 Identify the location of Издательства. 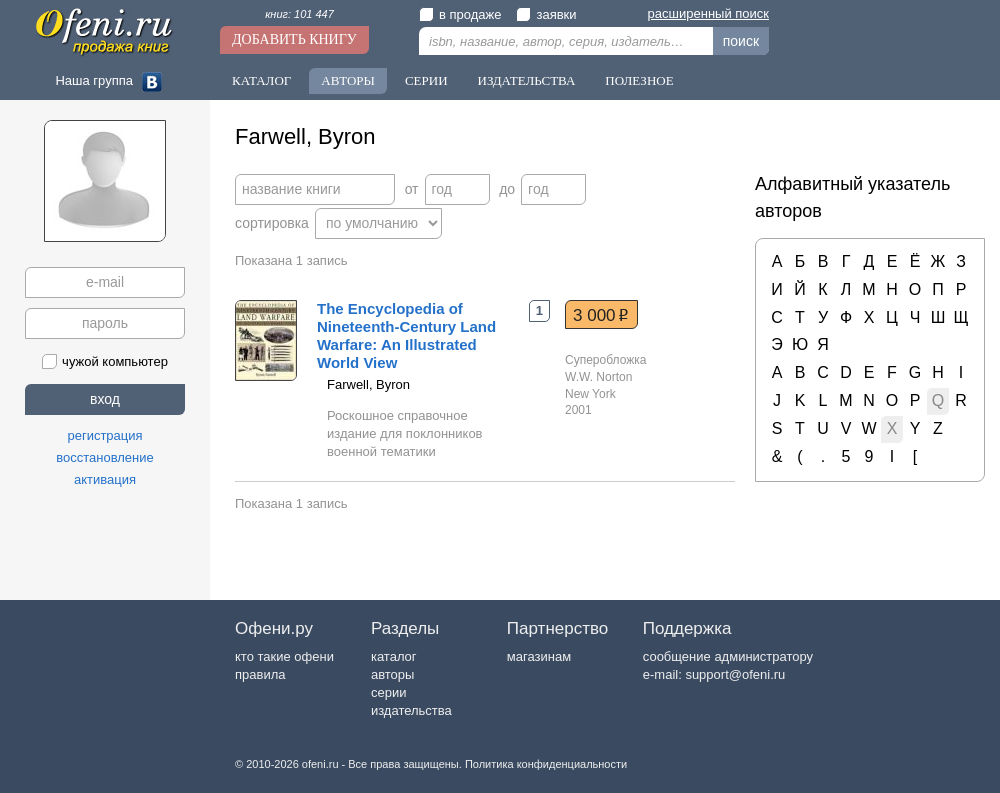
(527, 80).